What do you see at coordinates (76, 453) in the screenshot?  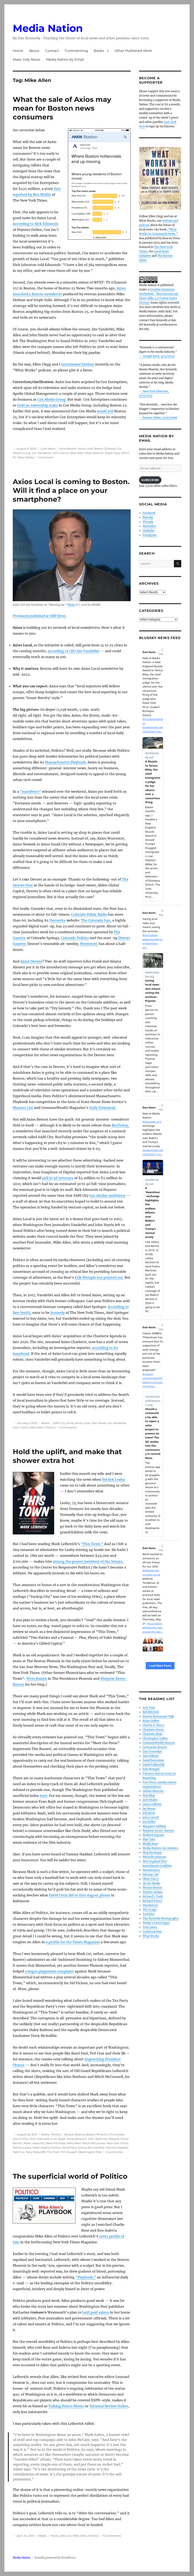 I see `Mike Allen` at bounding box center [76, 453].